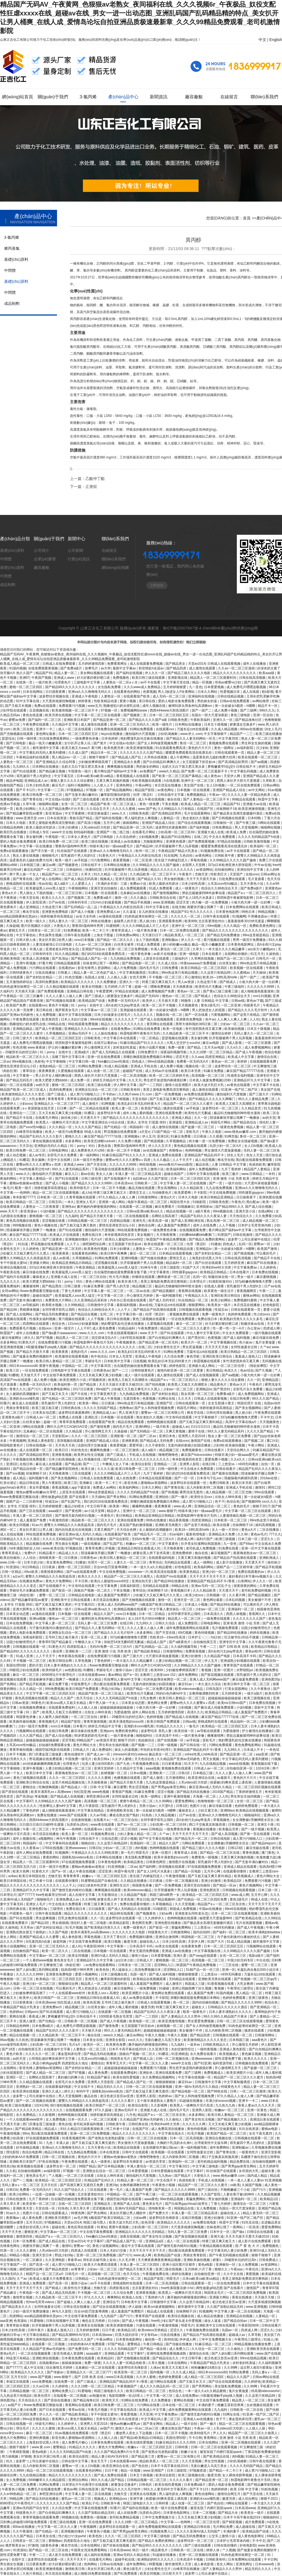  Describe the element at coordinates (194, 2044) in the screenshot. I see `一道本av` at that location.